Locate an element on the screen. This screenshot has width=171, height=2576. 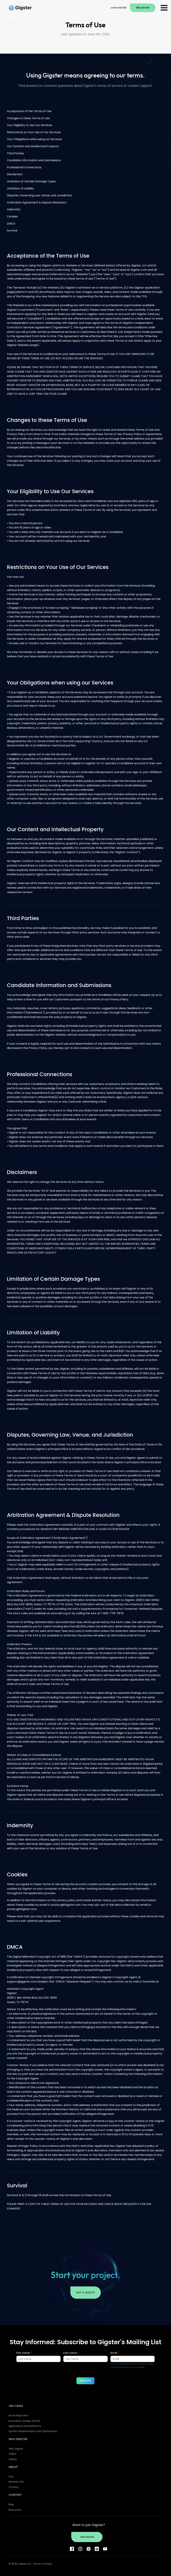
Contact is located at coordinates (14, 2487).